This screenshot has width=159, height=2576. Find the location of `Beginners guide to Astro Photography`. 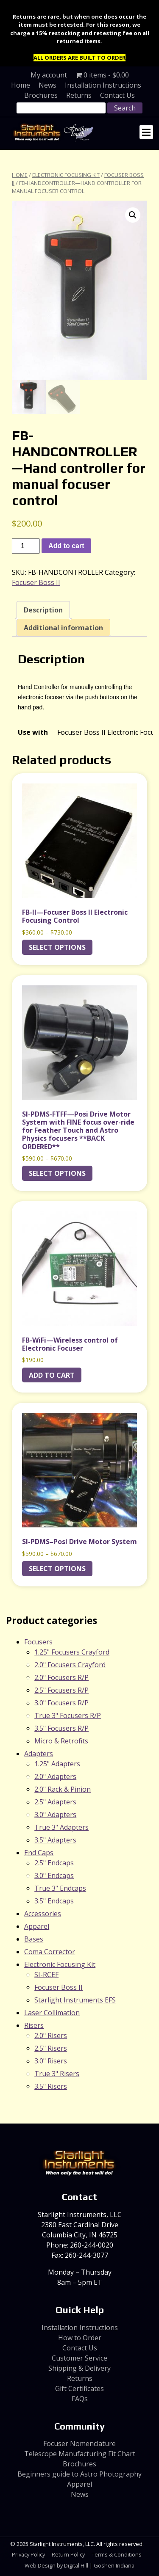

Beginners guide to Astro Photography is located at coordinates (79, 2474).